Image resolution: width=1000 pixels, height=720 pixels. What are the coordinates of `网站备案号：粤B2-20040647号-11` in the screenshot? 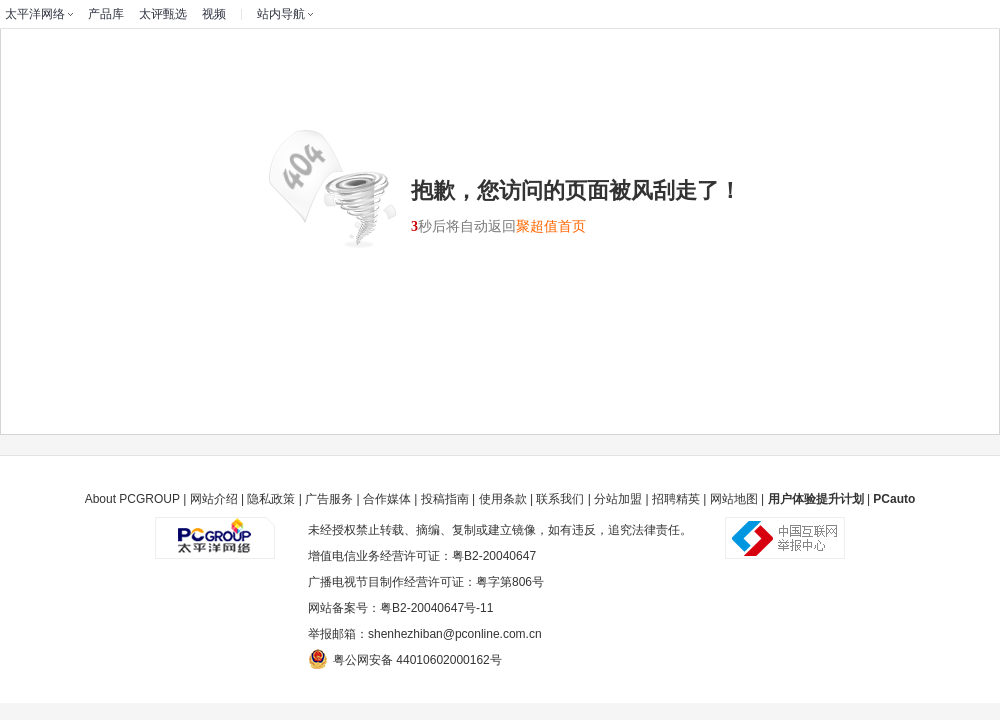 It's located at (400, 608).